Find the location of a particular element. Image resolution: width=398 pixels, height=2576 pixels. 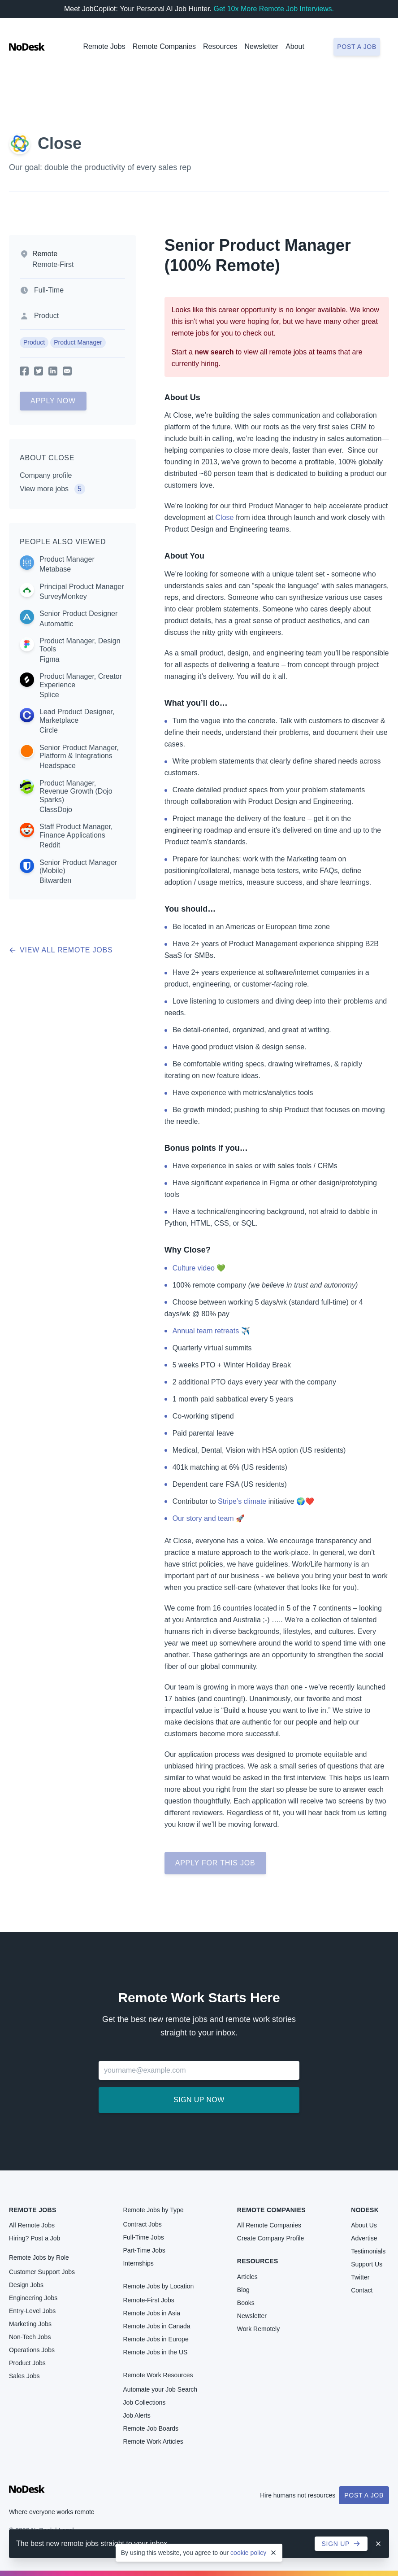

Resources is located at coordinates (257, 2261).